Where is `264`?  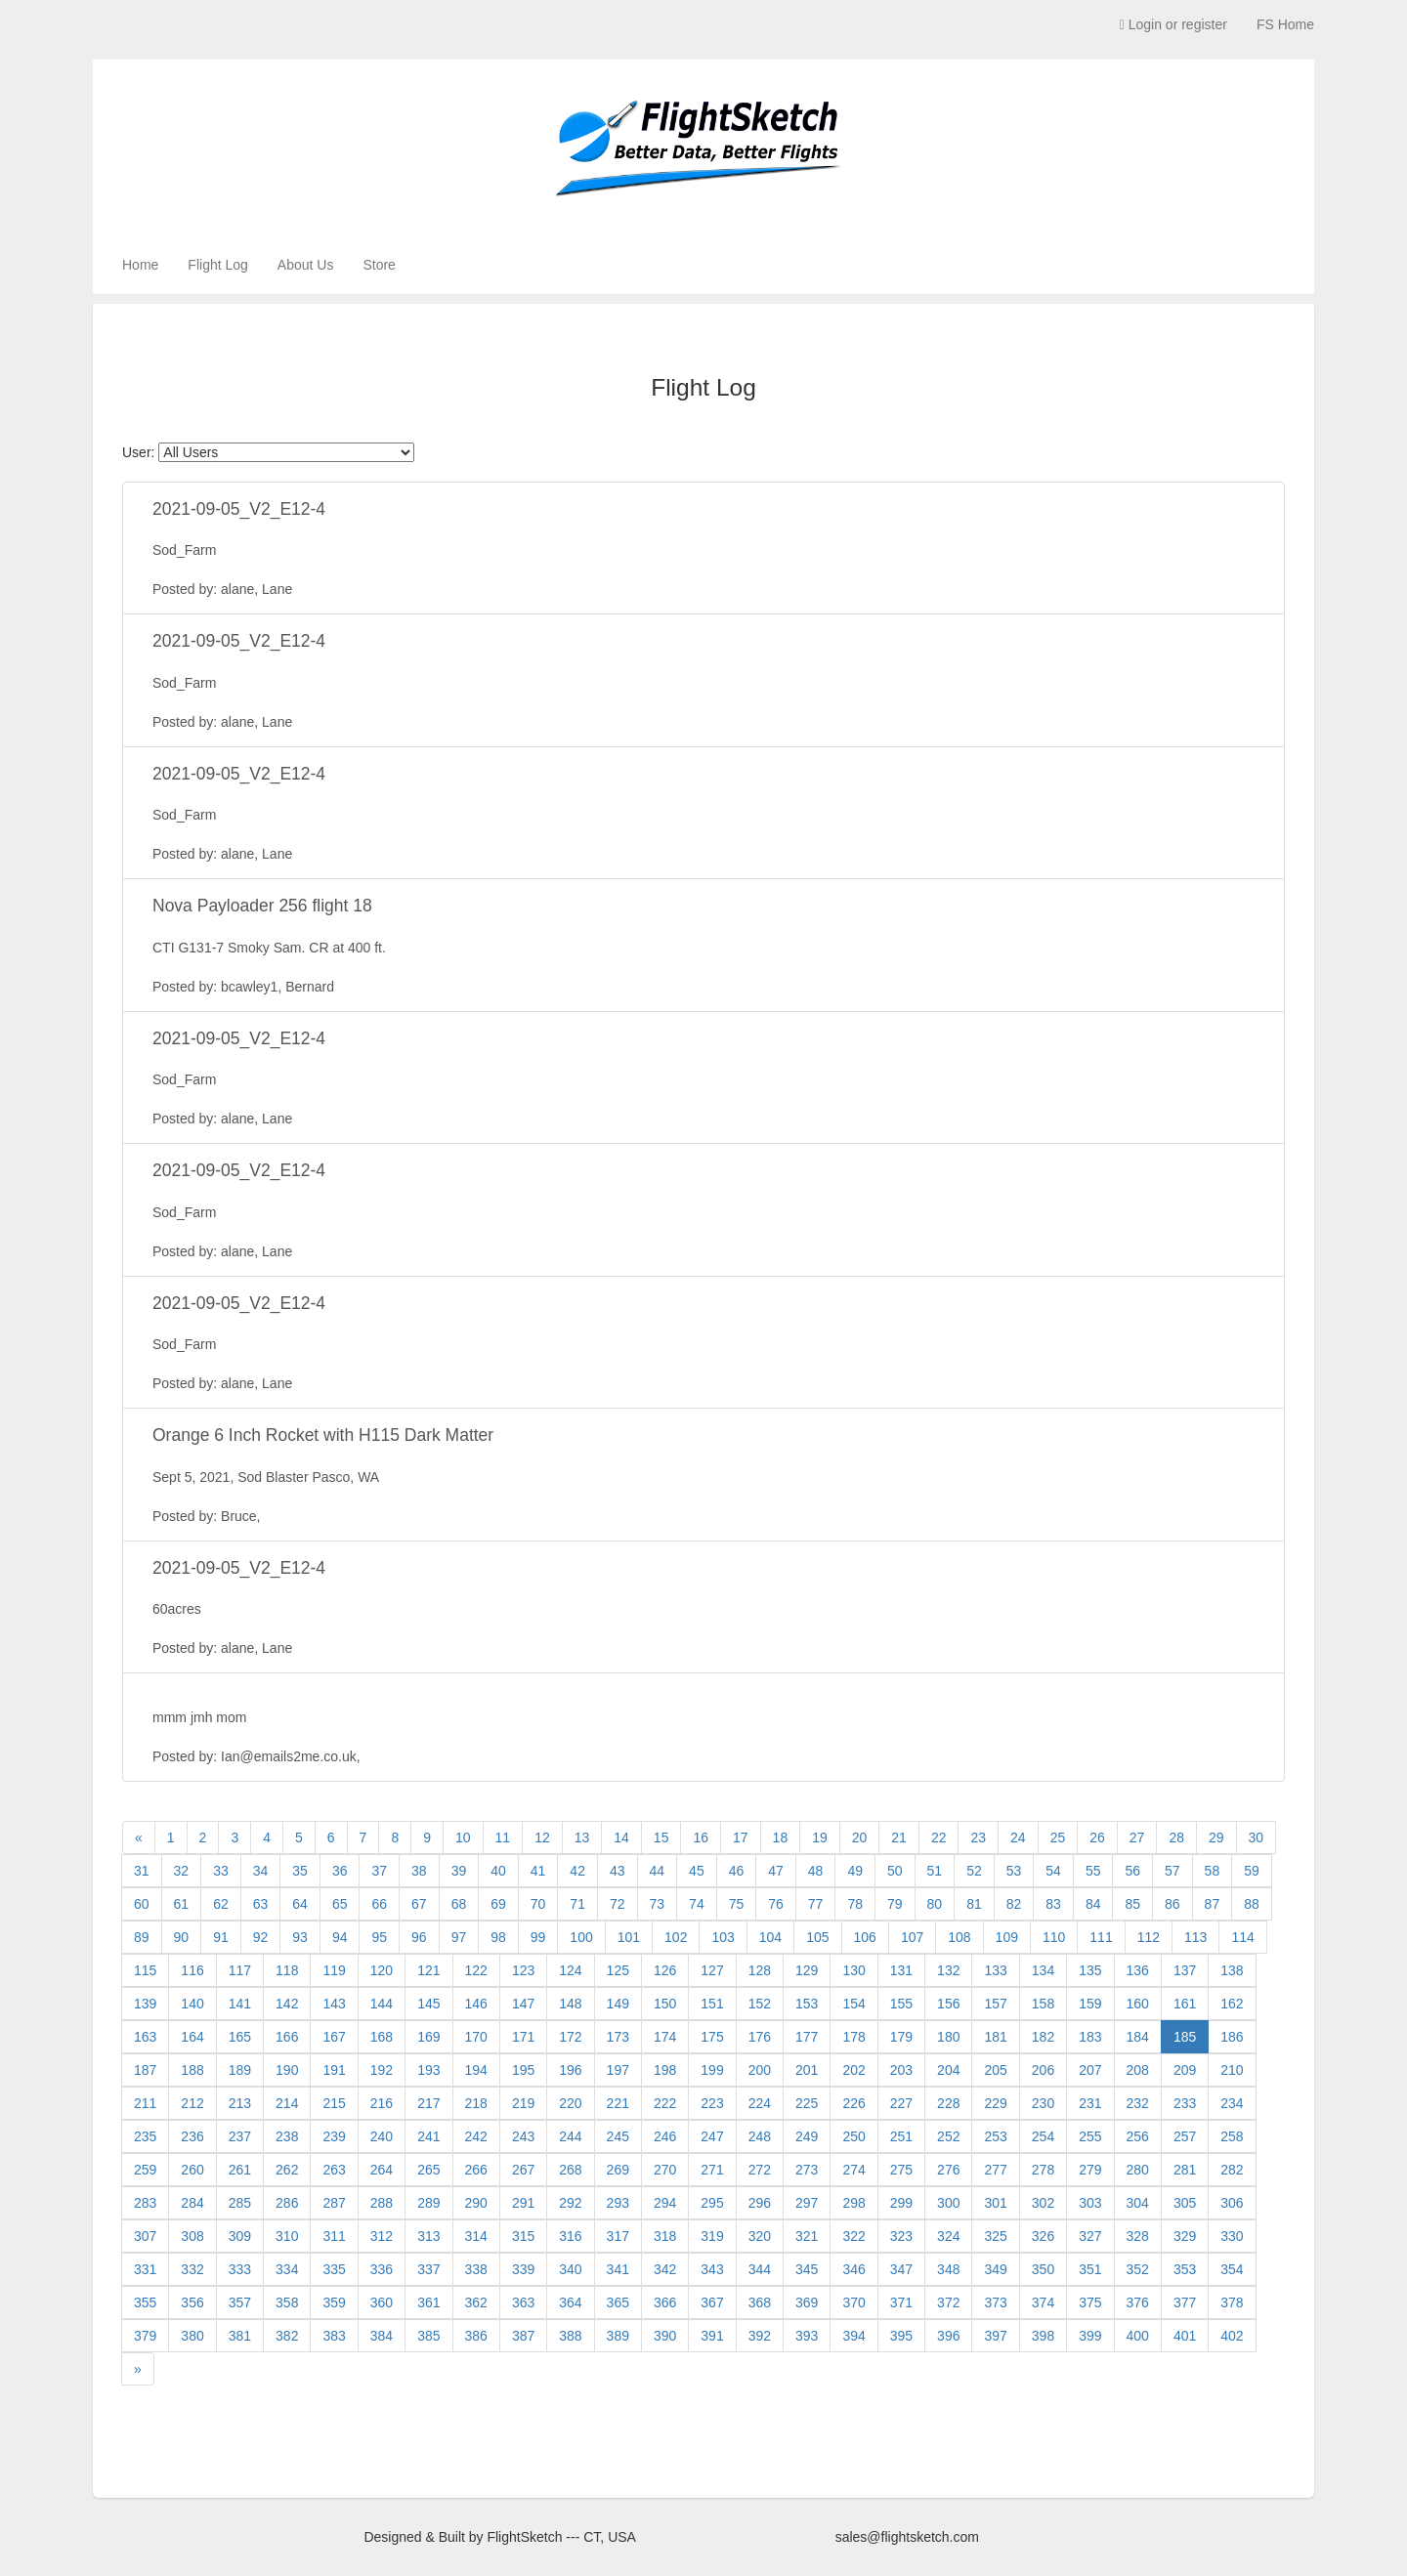
264 is located at coordinates (381, 2169).